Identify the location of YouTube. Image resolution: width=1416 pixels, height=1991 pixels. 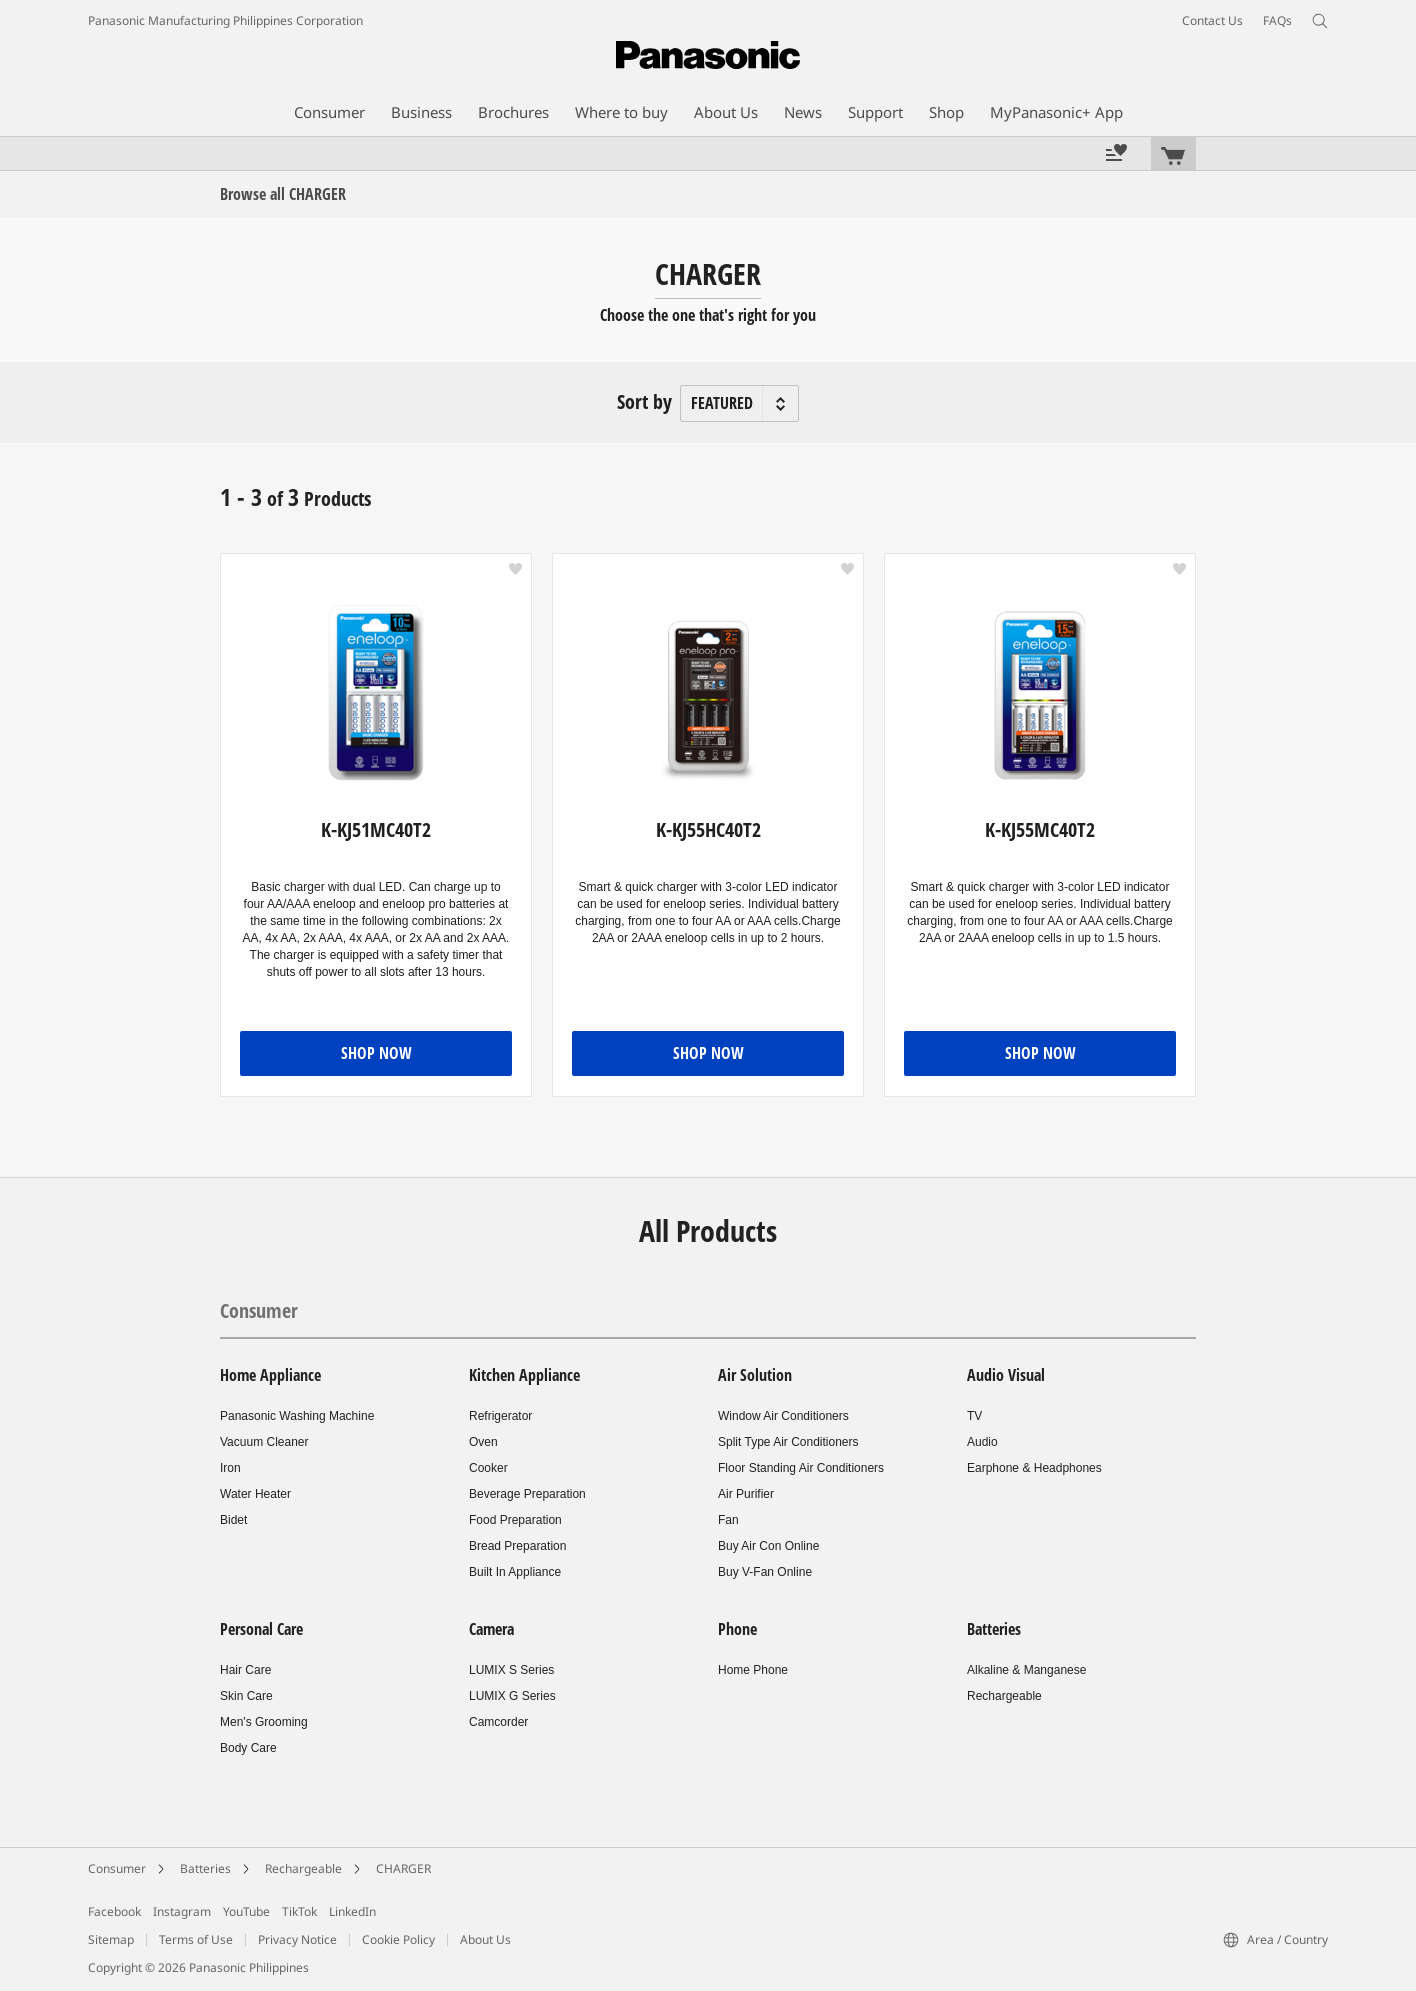
(246, 1911).